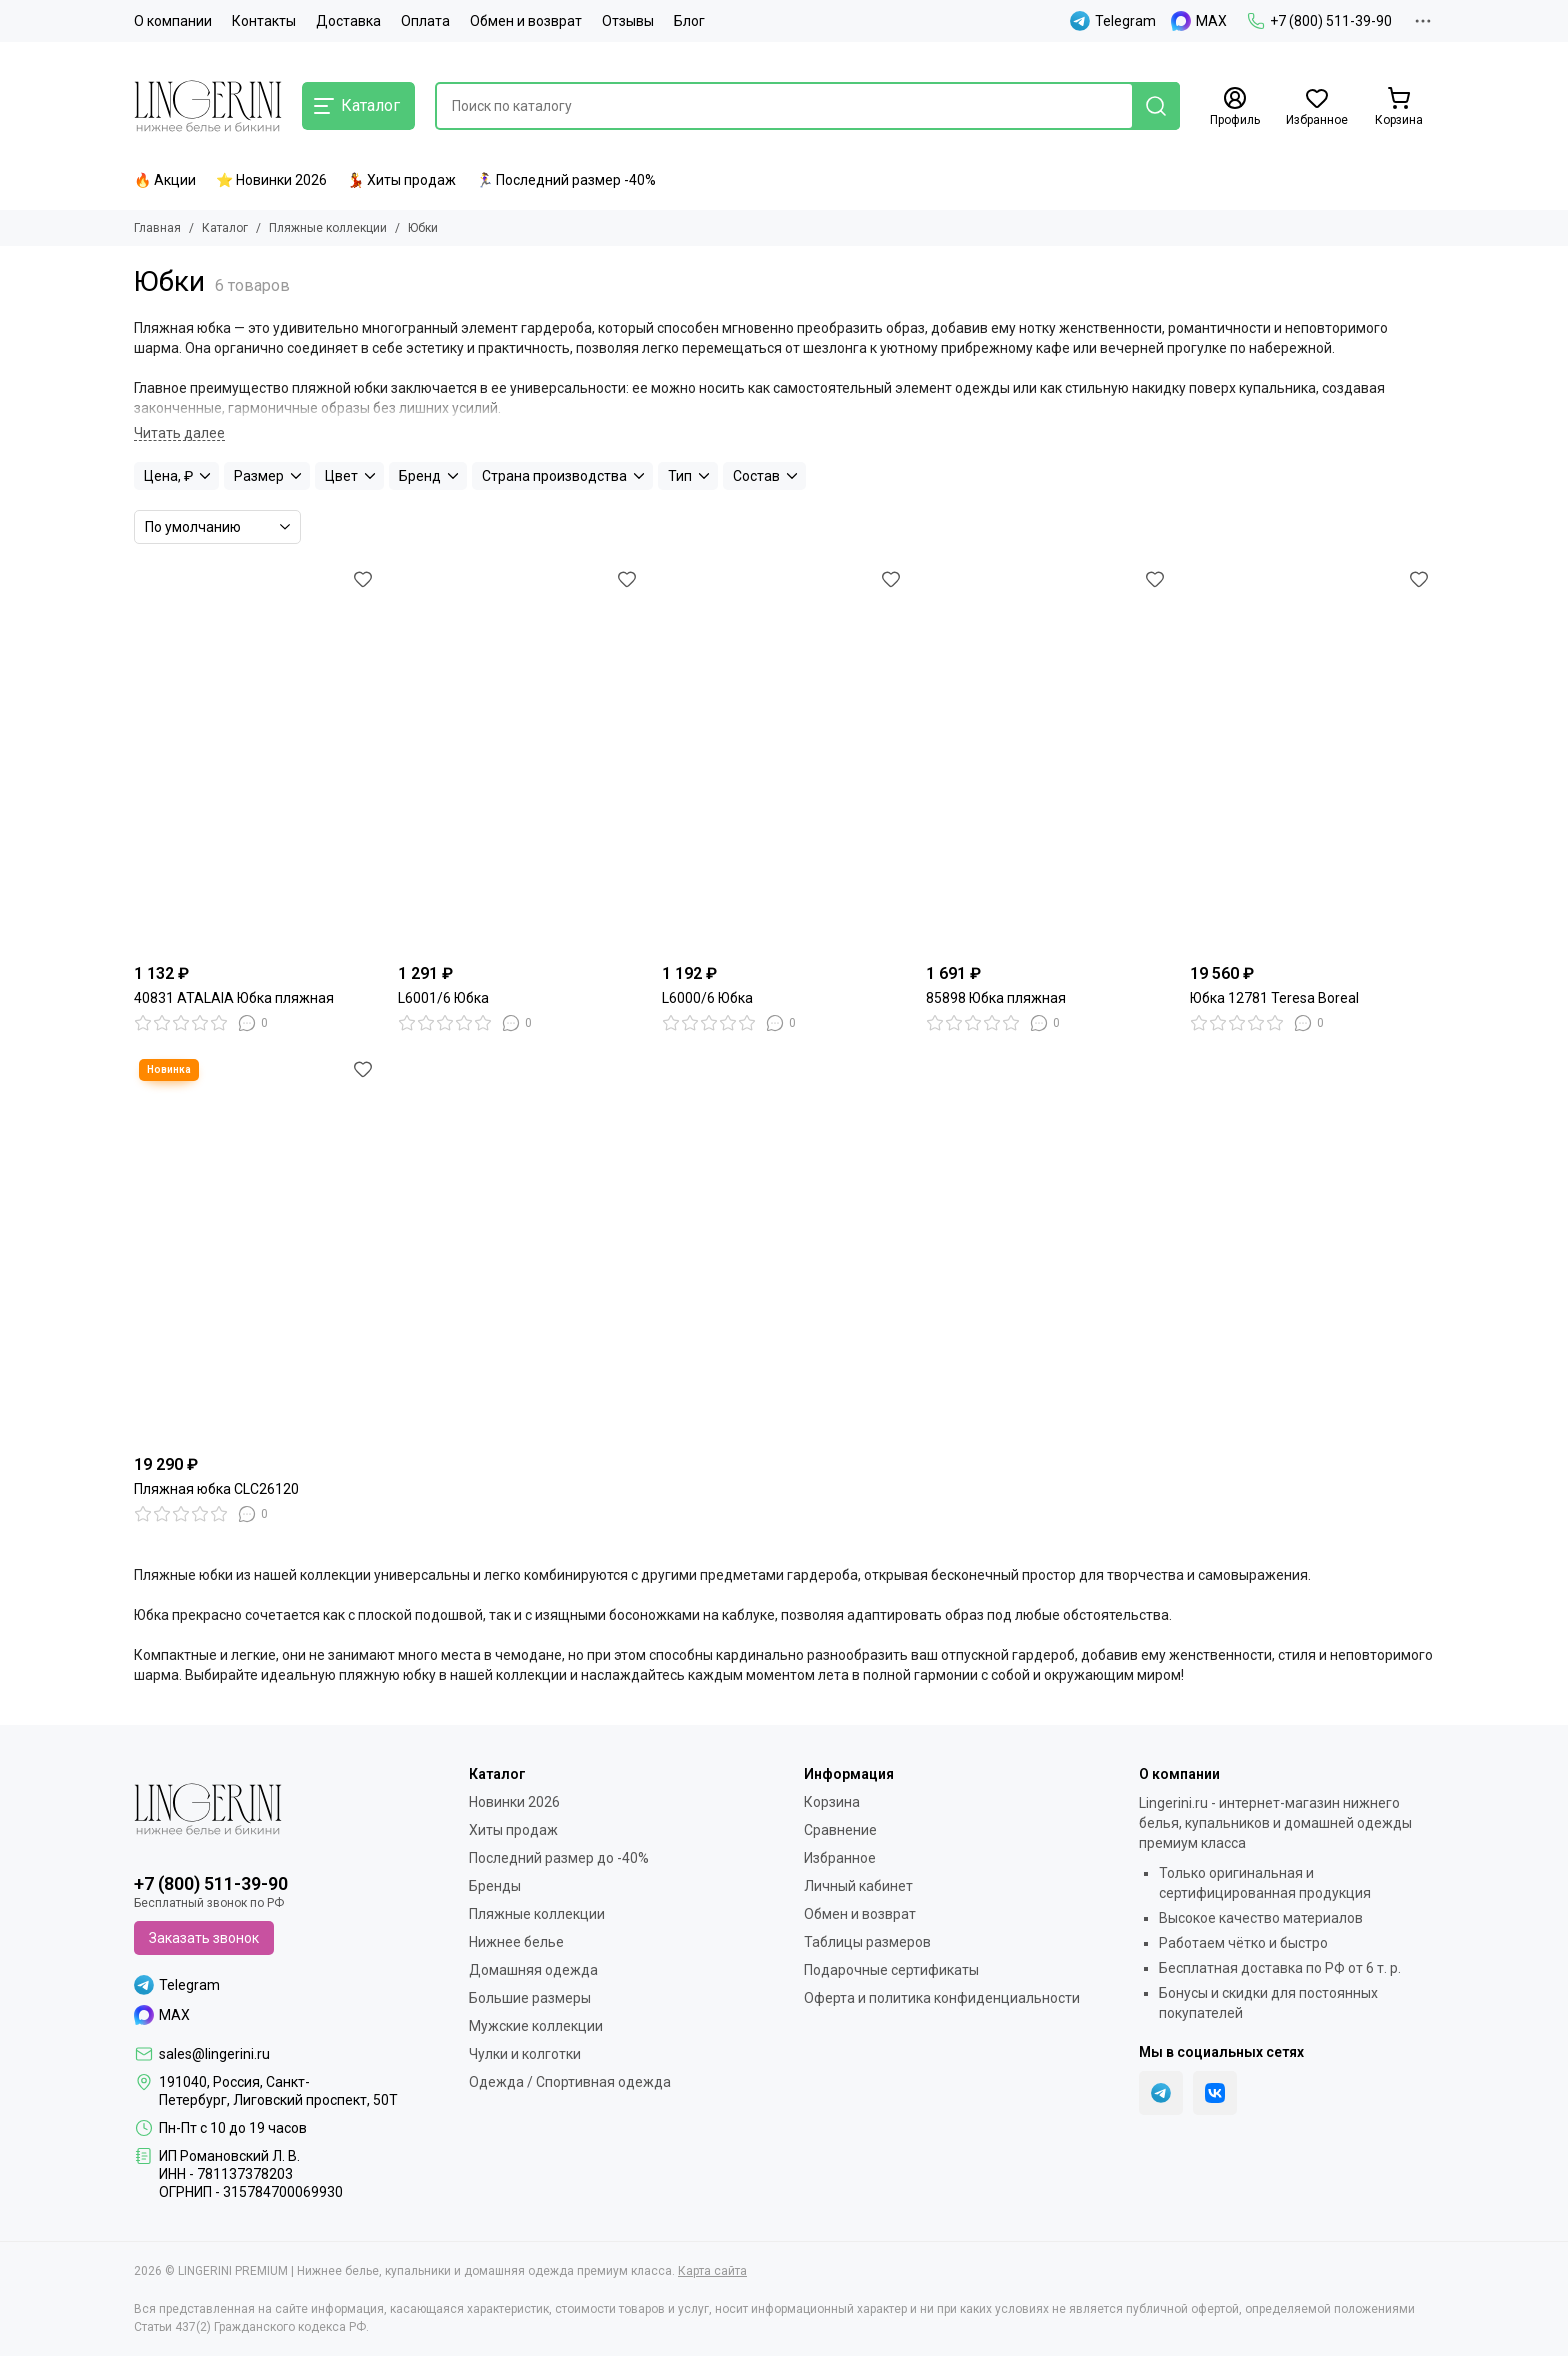 The height and width of the screenshot is (2356, 1568). I want to click on 85898 Юбка пляжная, so click(996, 998).